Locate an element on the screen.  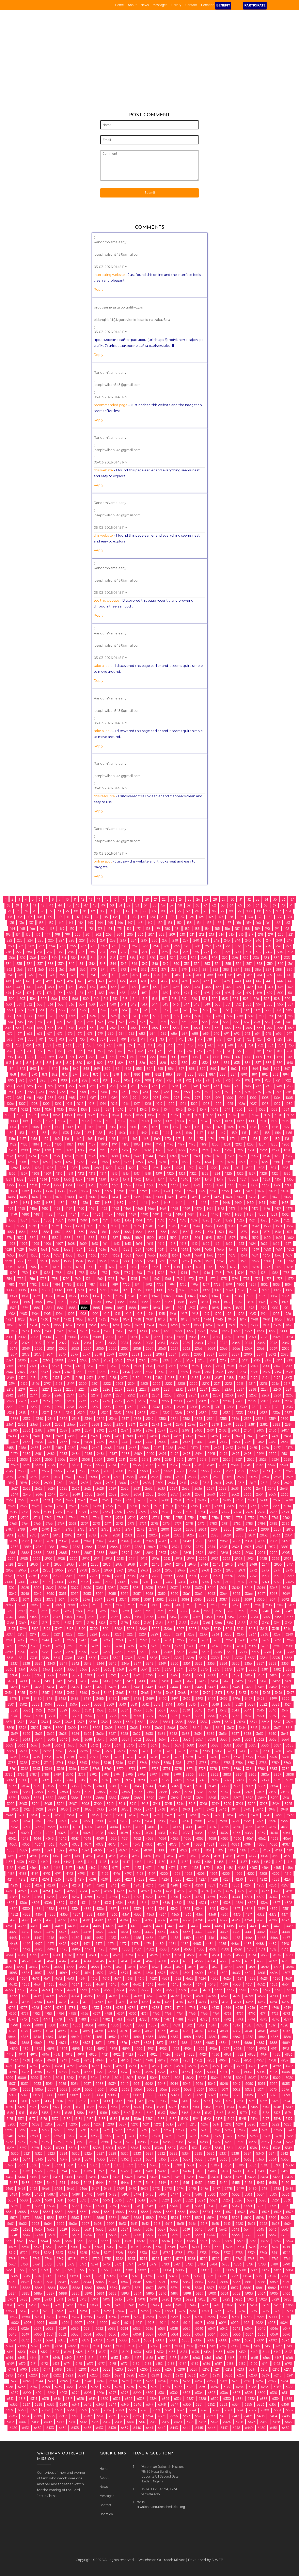
3611 is located at coordinates (207, 1728).